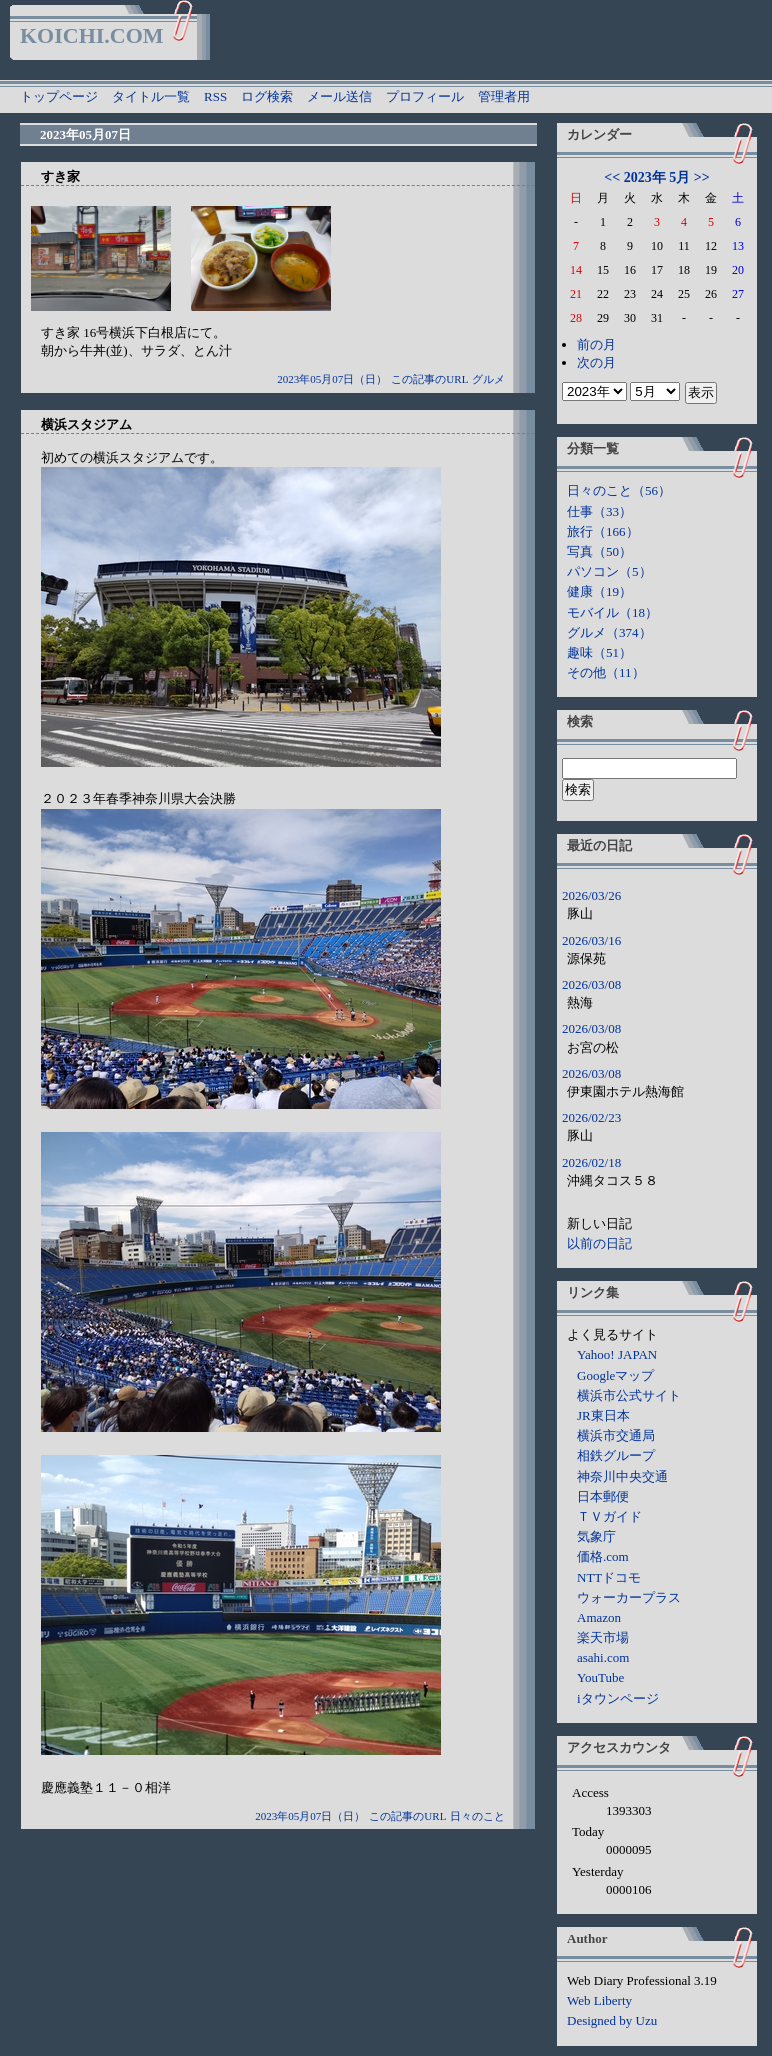  I want to click on その他（11）, so click(606, 672).